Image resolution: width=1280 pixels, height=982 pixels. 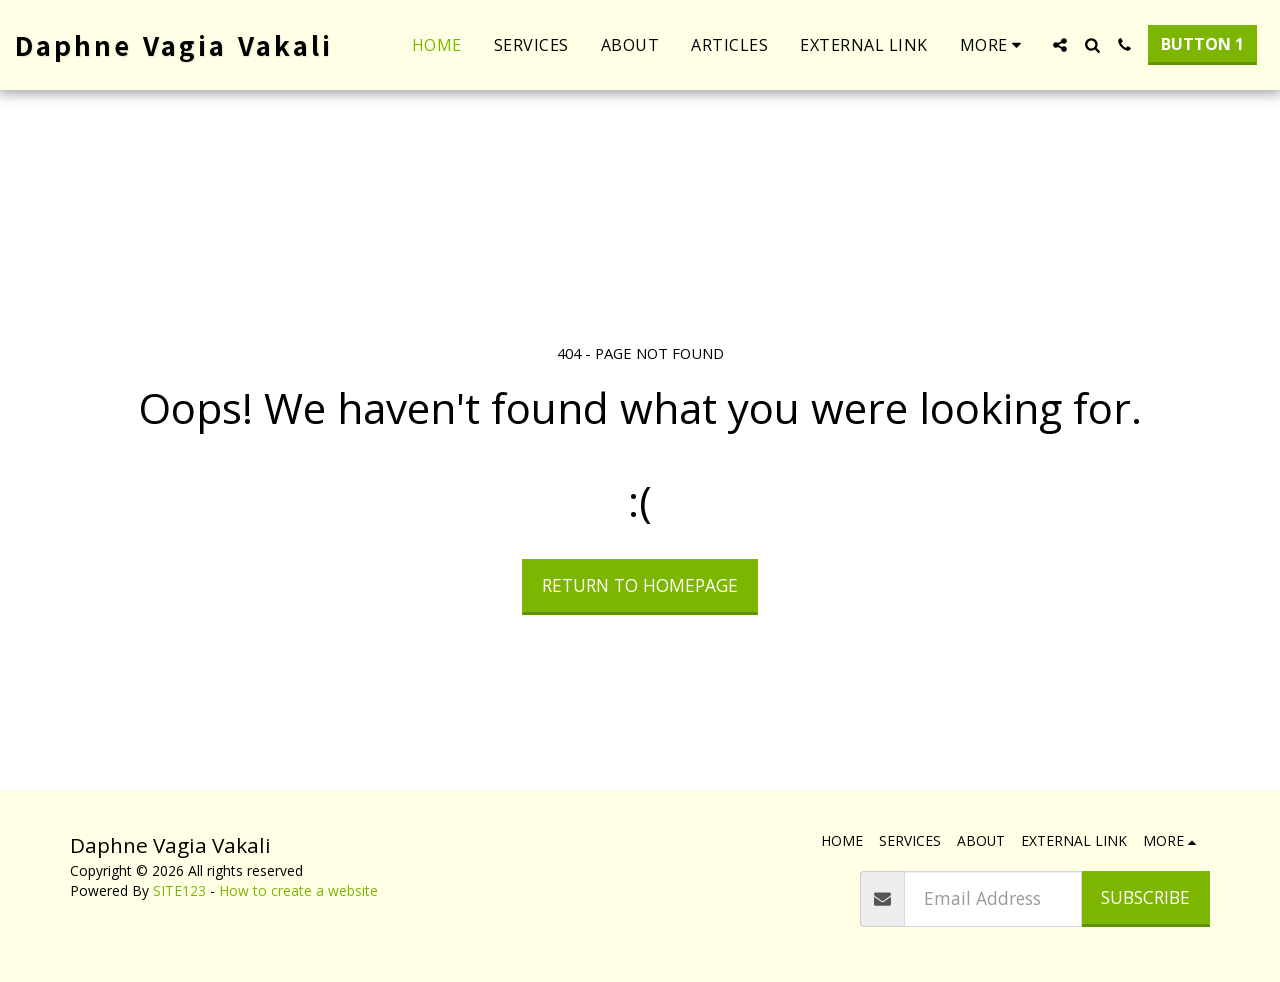 I want to click on How to create a website, so click(x=298, y=890).